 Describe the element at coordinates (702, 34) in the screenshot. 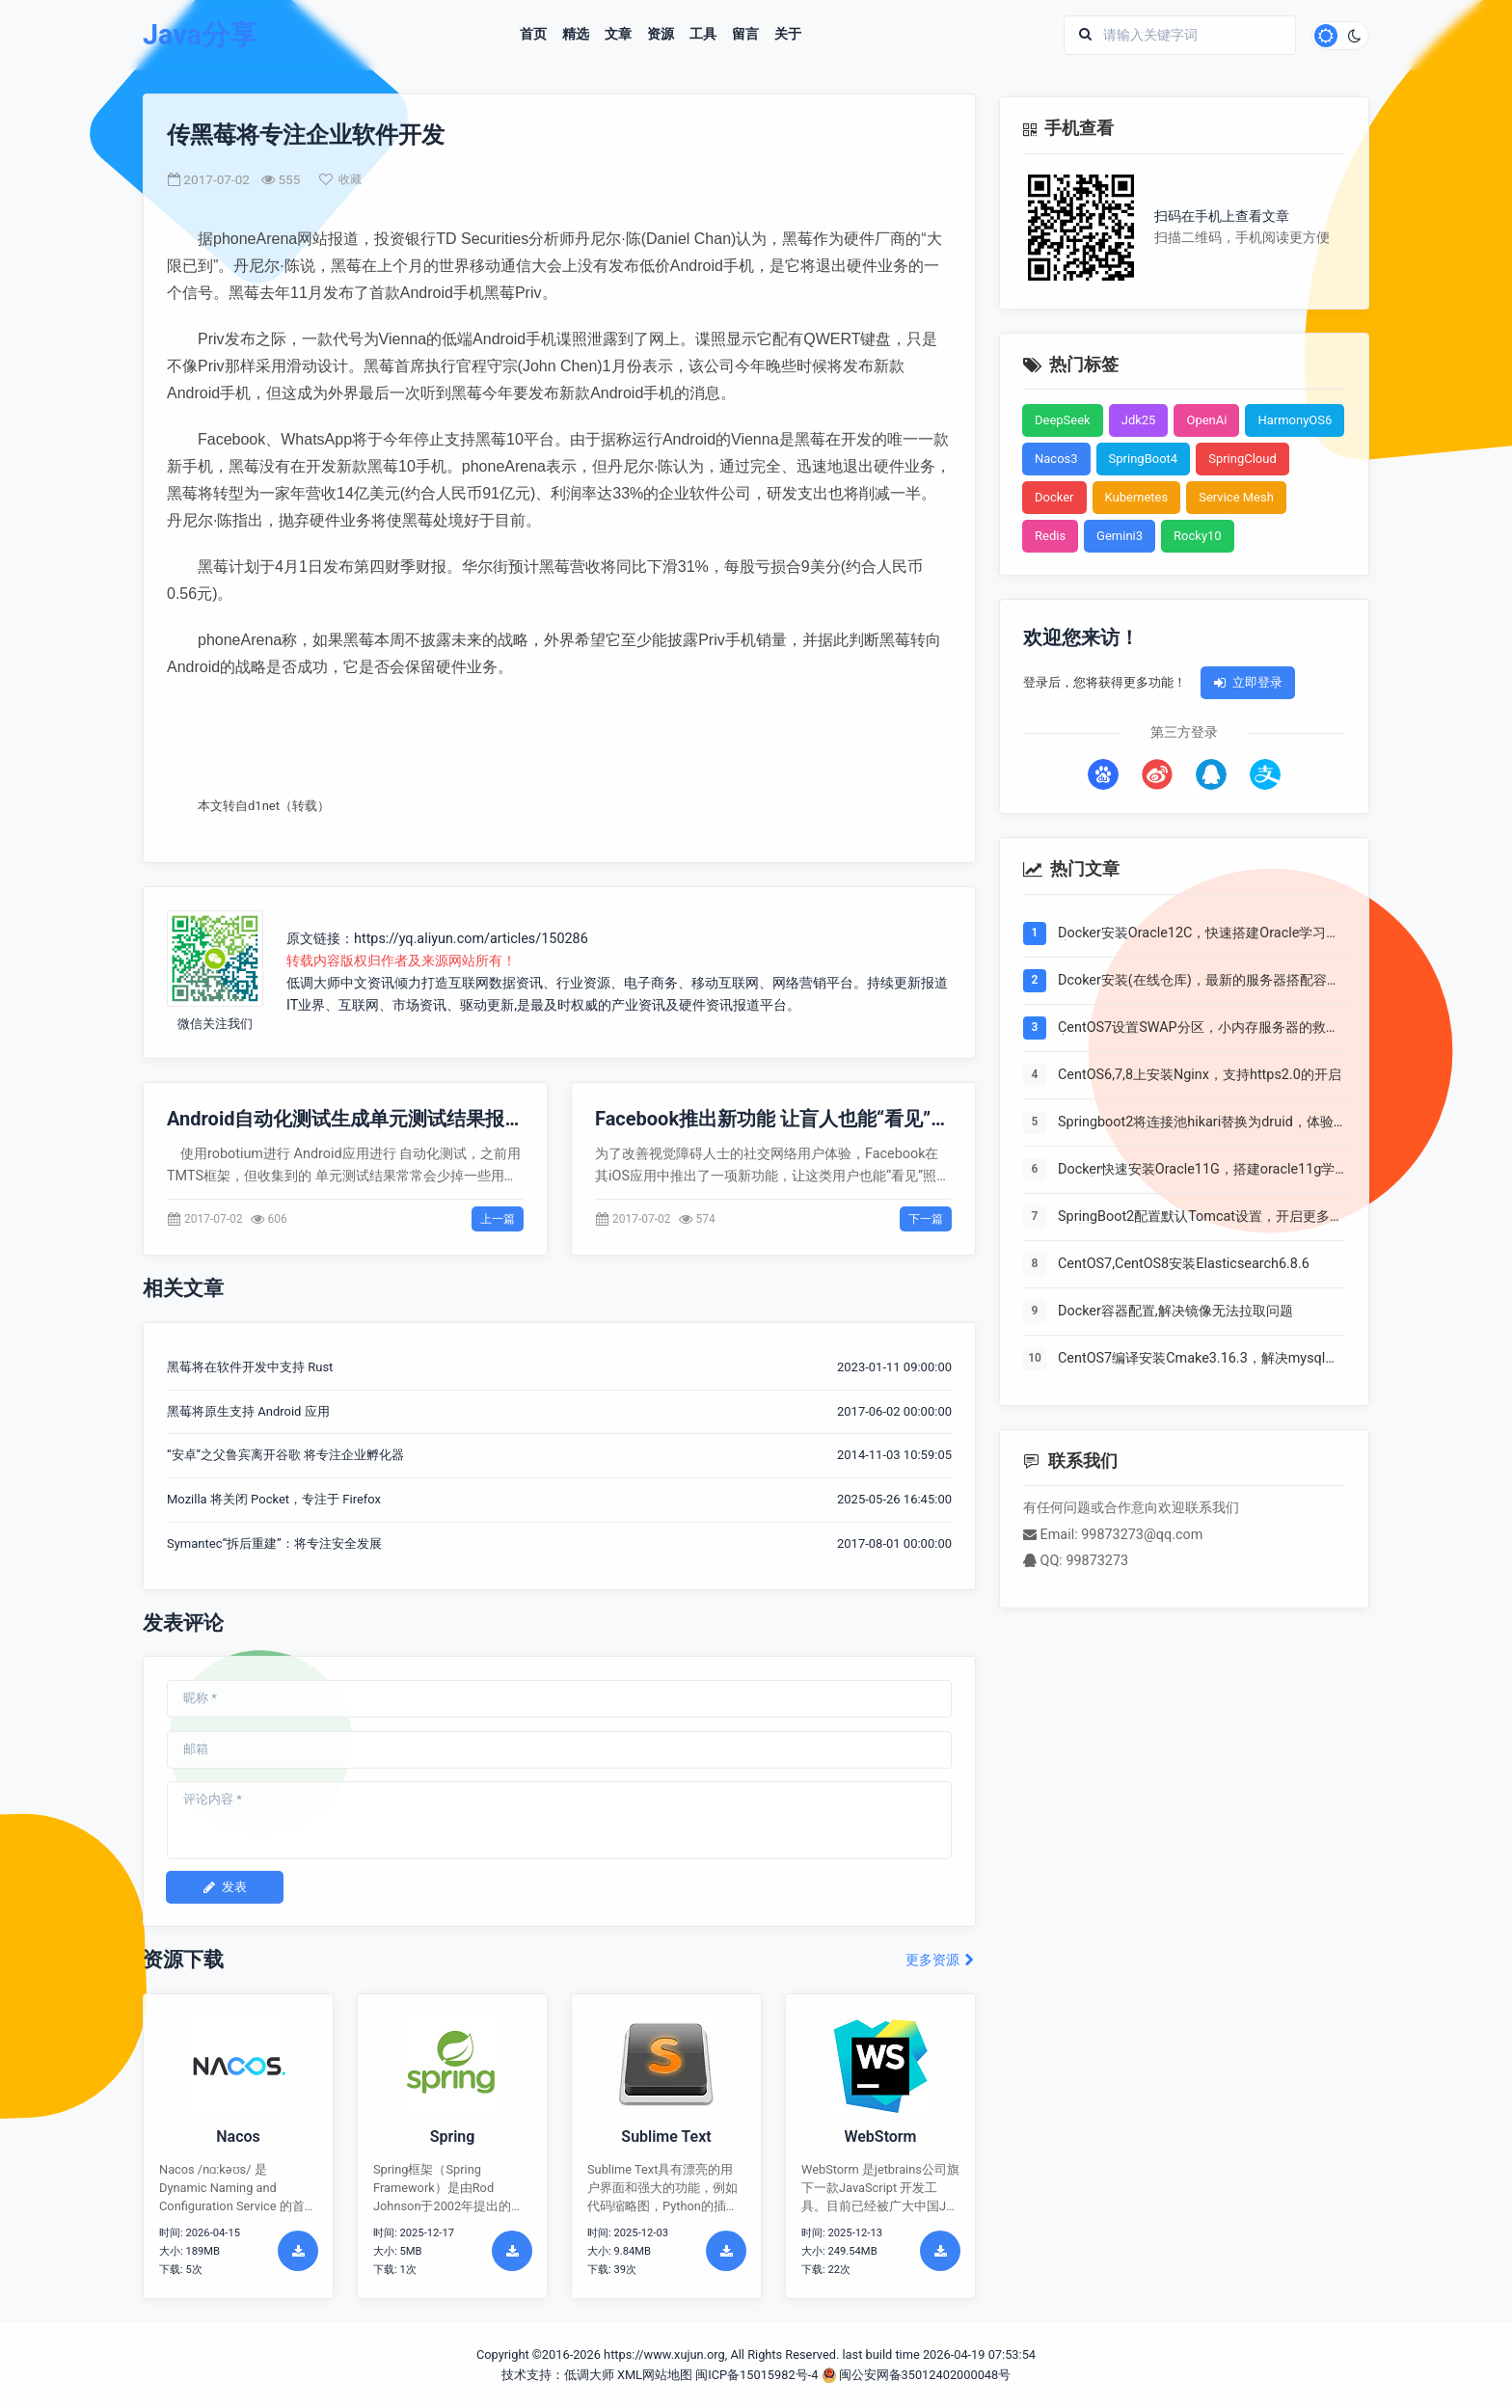

I see `工具` at that location.